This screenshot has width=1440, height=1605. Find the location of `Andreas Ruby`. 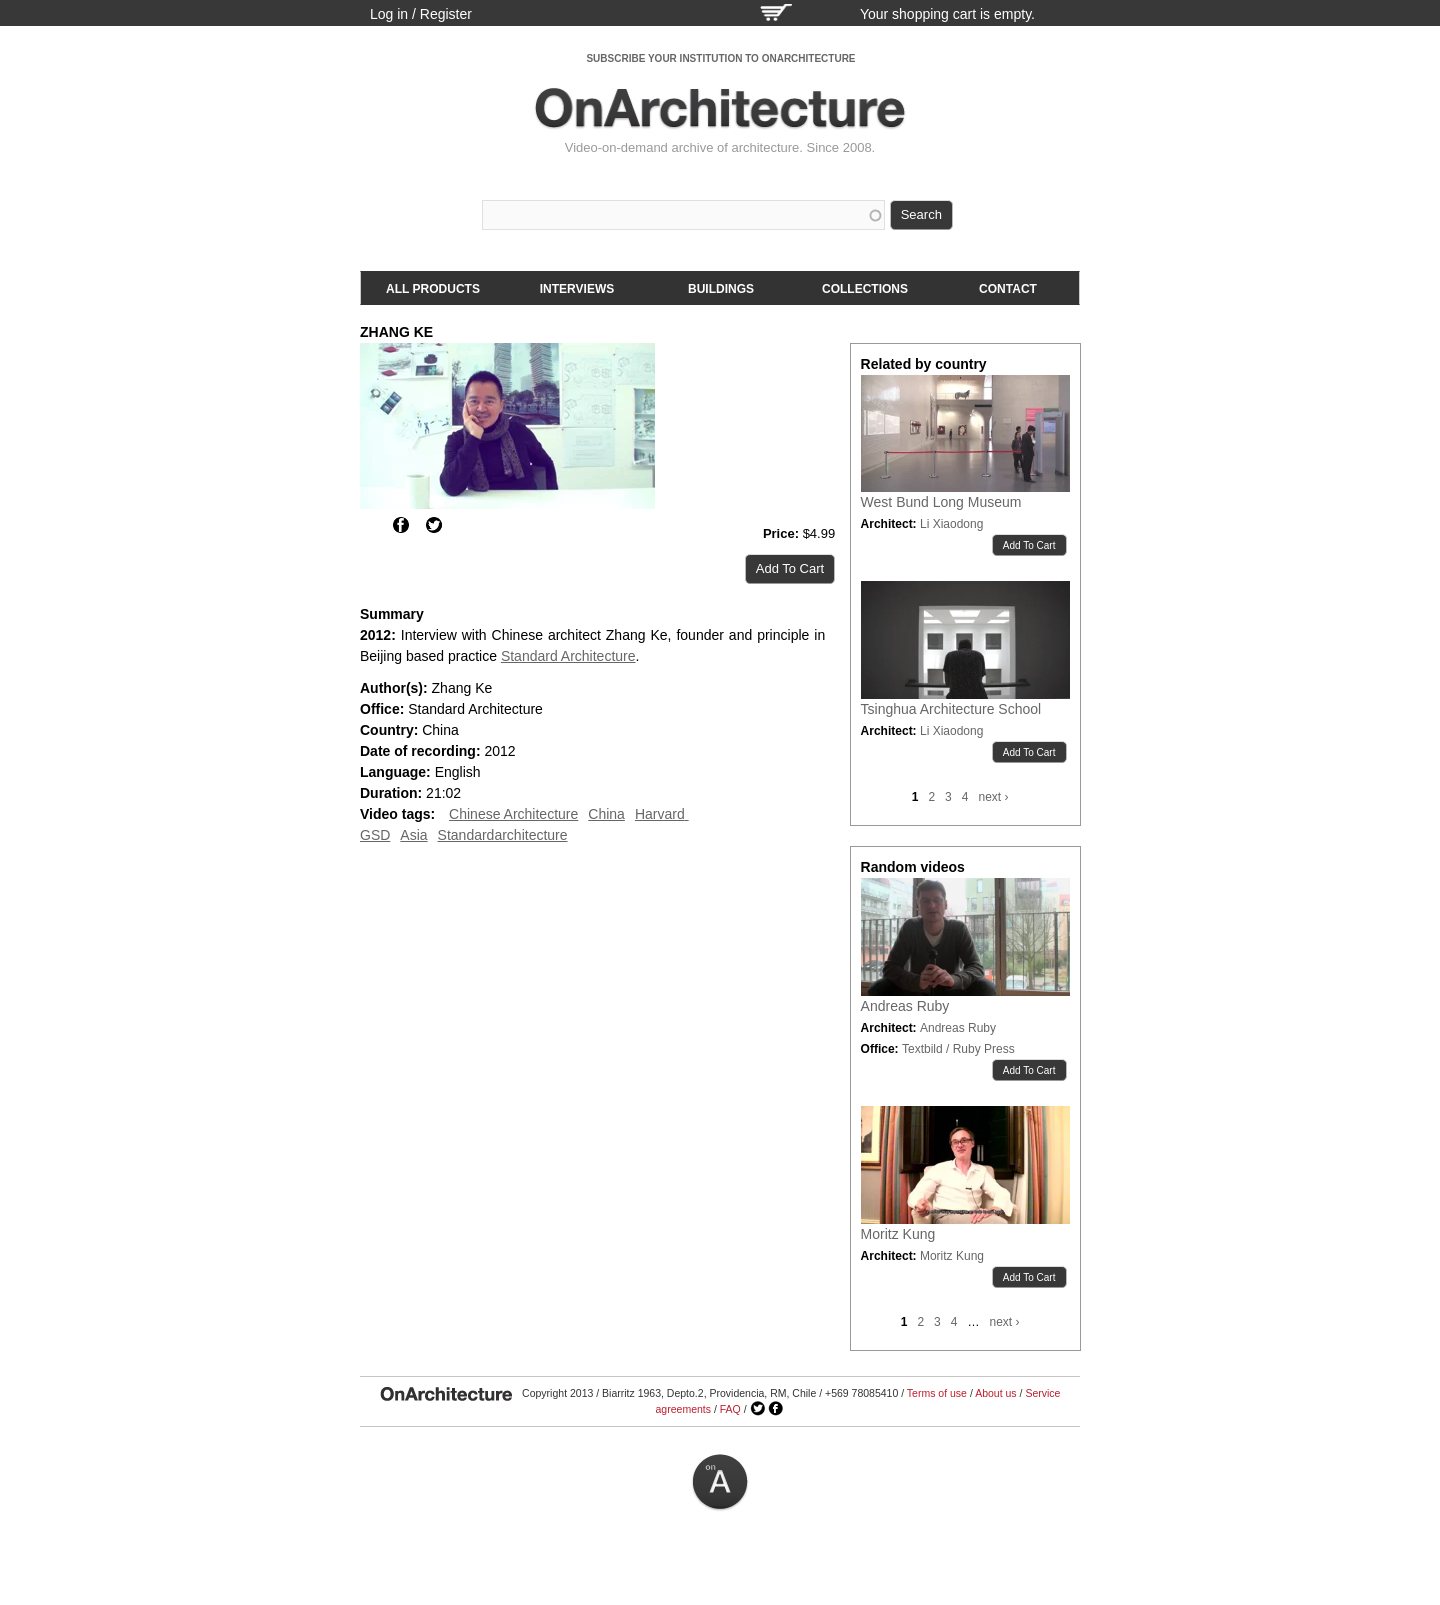

Andreas Ruby is located at coordinates (905, 1006).